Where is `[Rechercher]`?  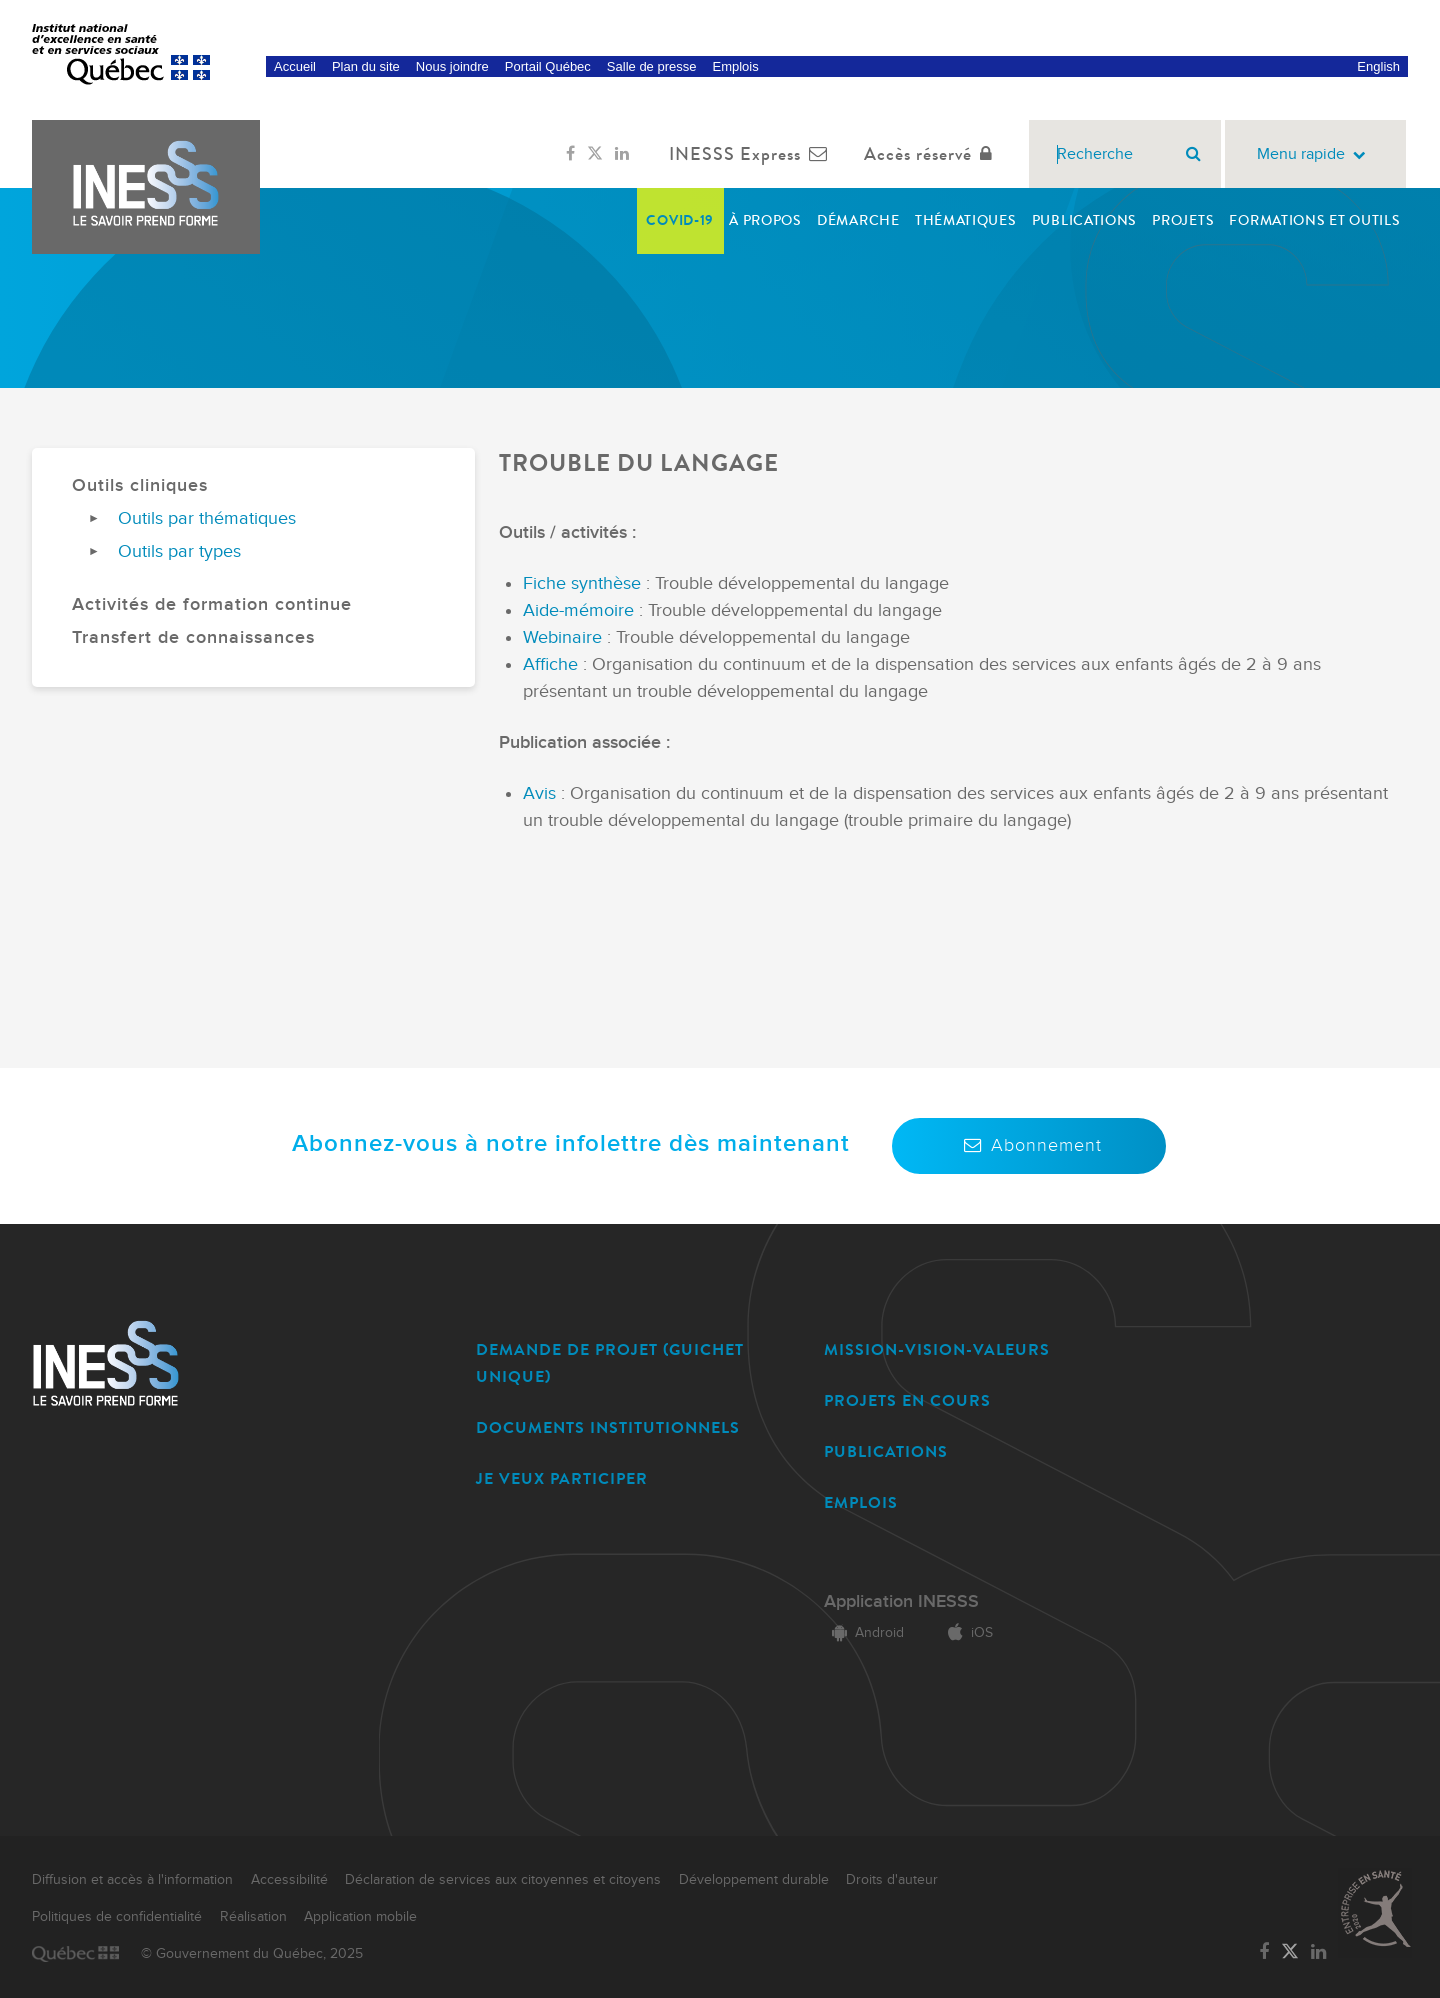 [Rechercher] is located at coordinates (1193, 154).